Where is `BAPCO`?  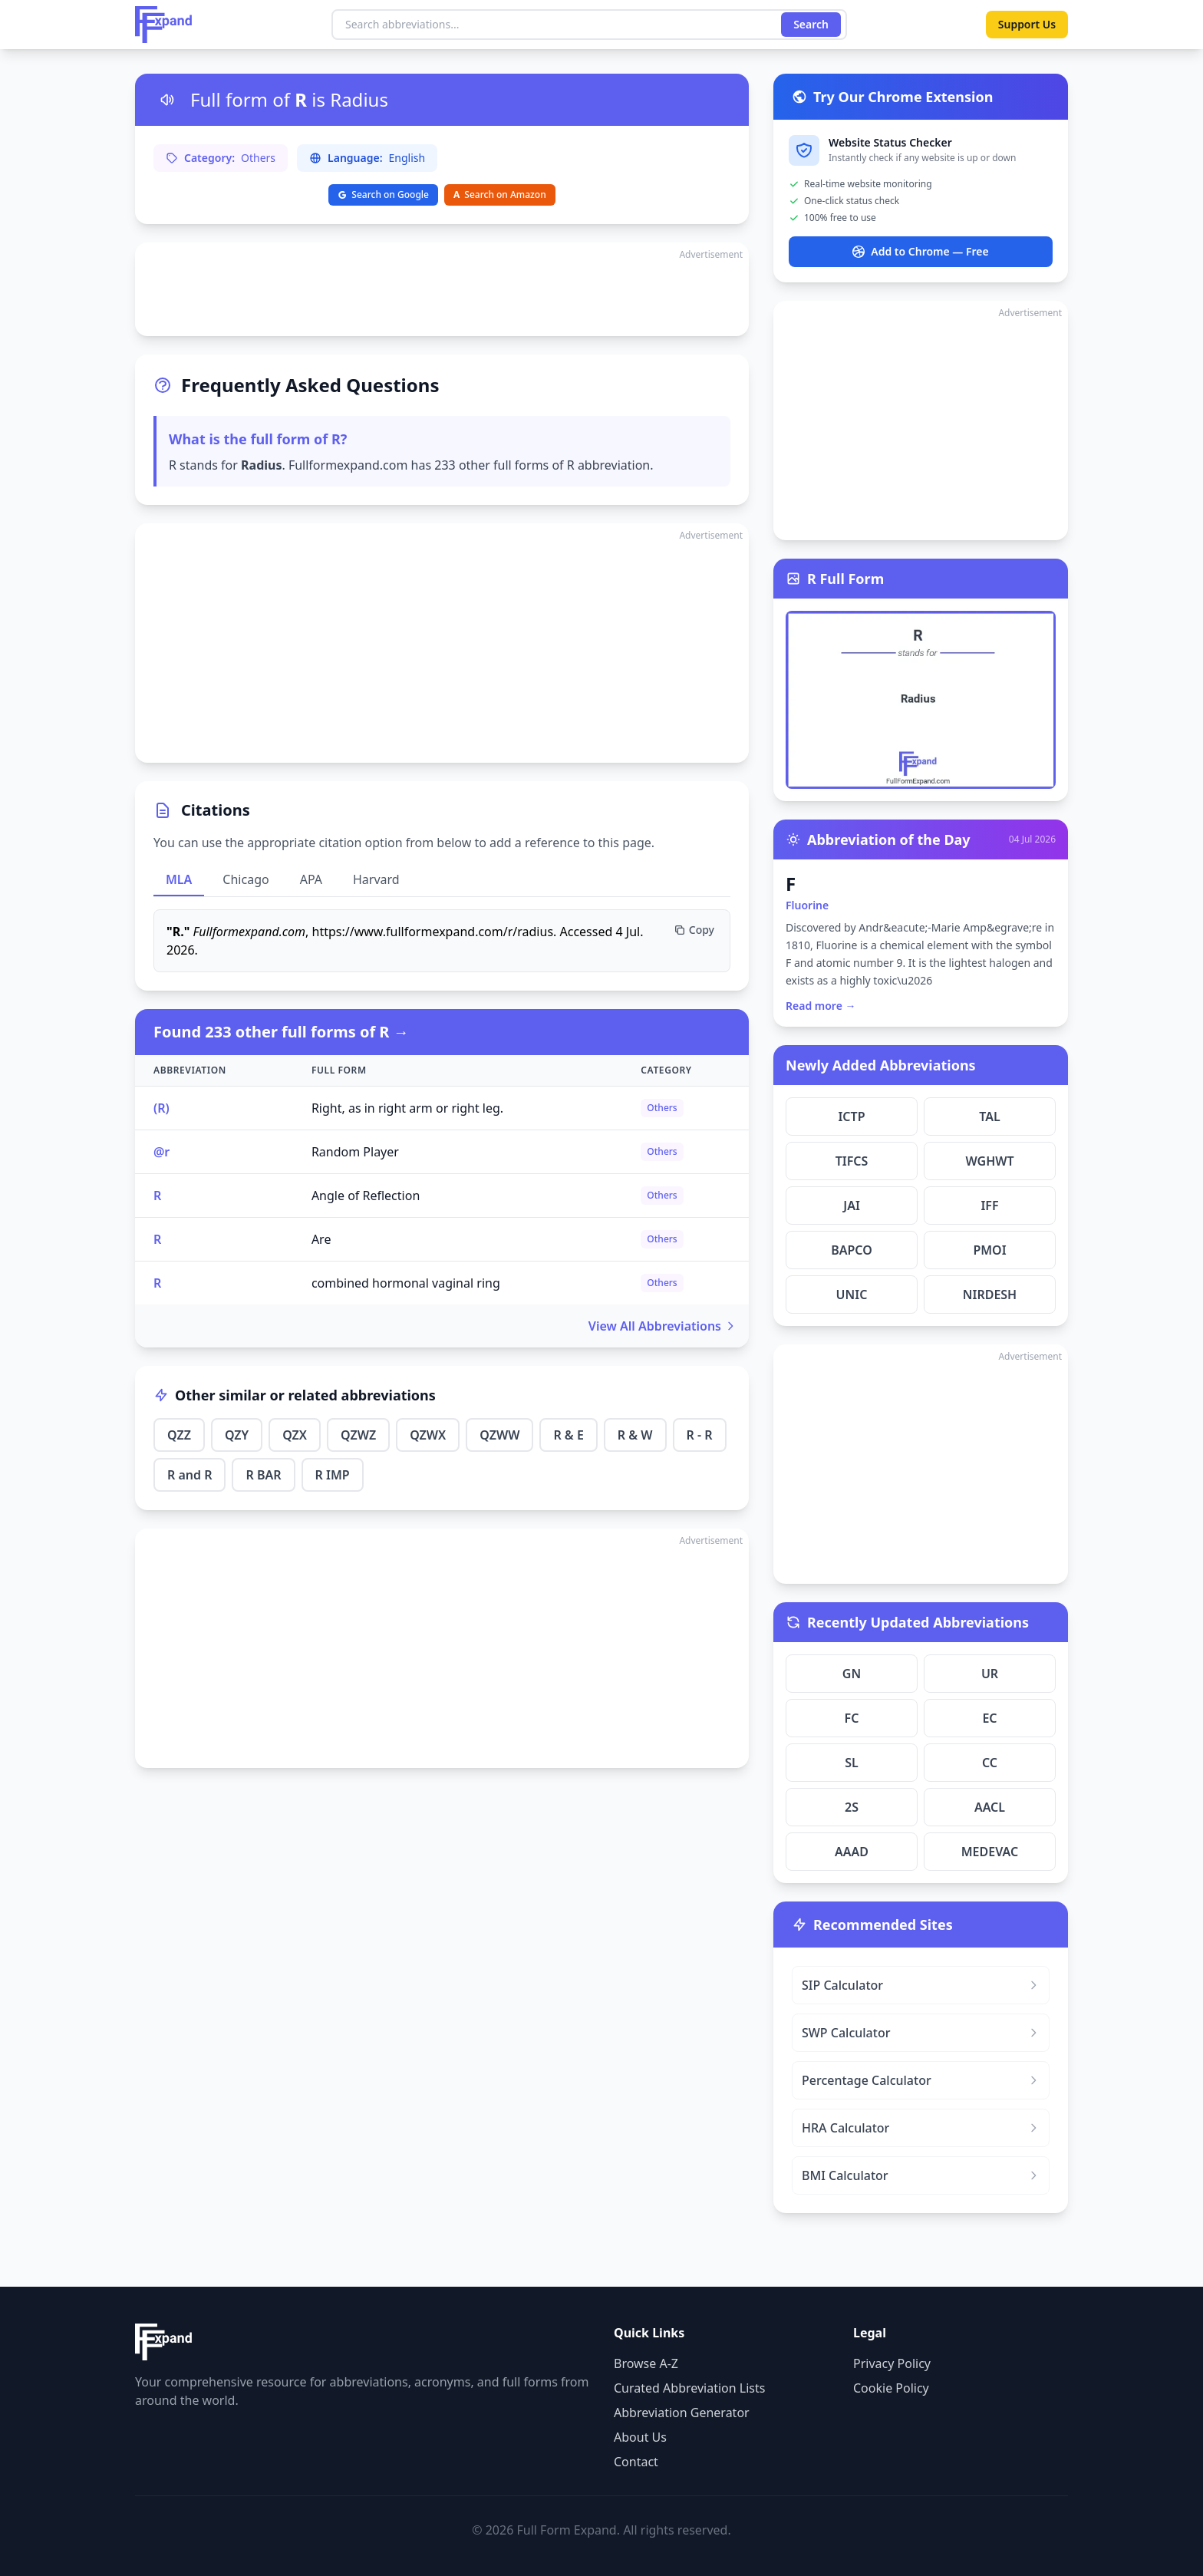 BAPCO is located at coordinates (851, 1250).